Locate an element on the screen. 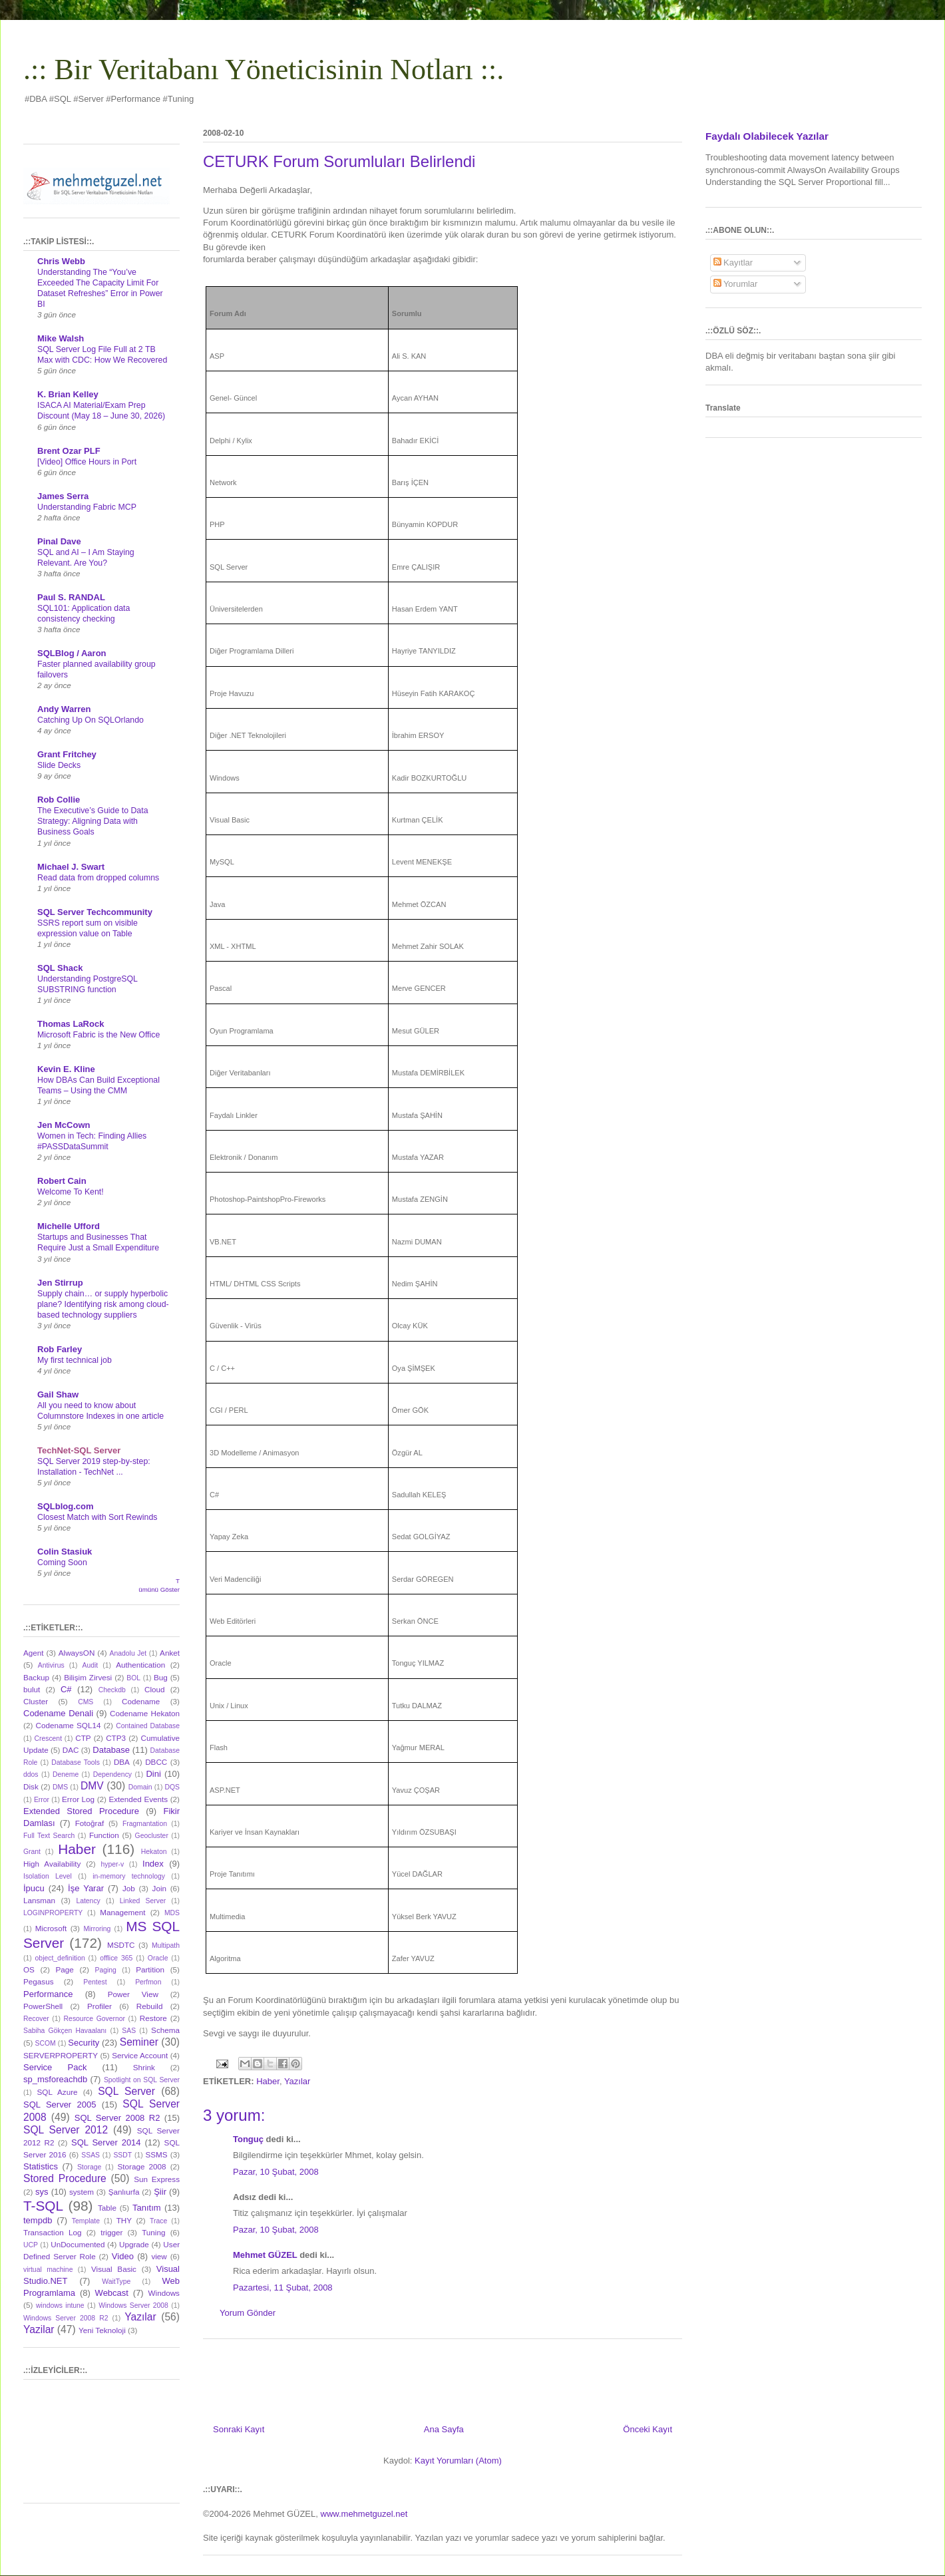 This screenshot has width=945, height=2576. Coming Soon is located at coordinates (62, 1562).